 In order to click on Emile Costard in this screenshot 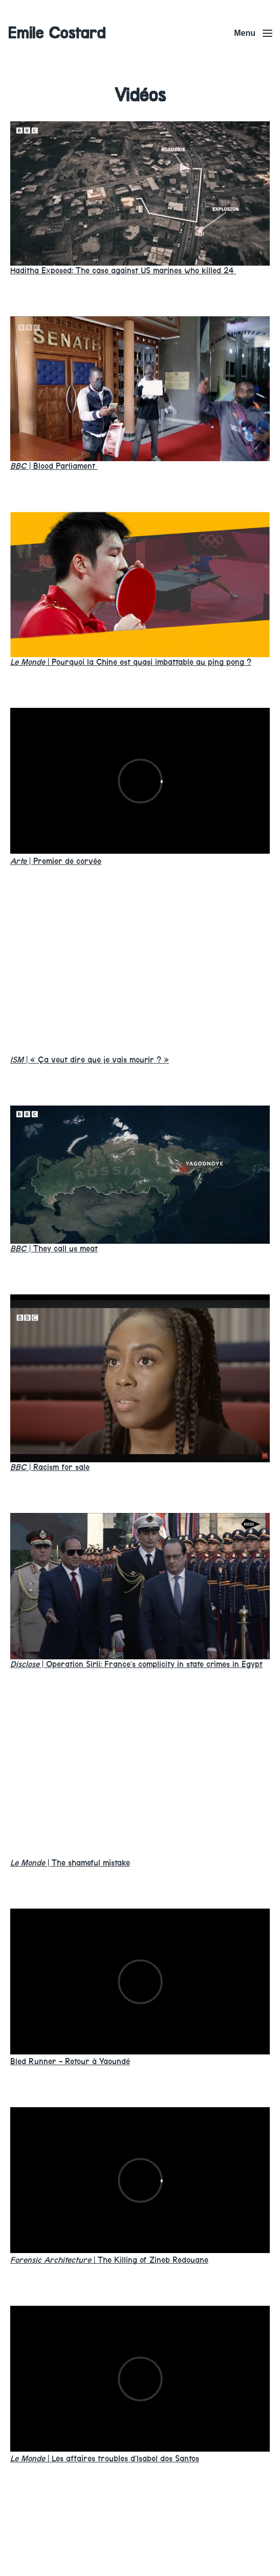, I will do `click(57, 33)`.